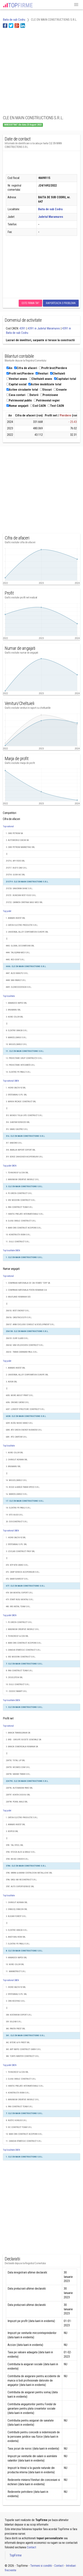  What do you see at coordinates (19, 987) in the screenshot?
I see `4449. OLDWOODDESIGN S.R.L.` at bounding box center [19, 987].